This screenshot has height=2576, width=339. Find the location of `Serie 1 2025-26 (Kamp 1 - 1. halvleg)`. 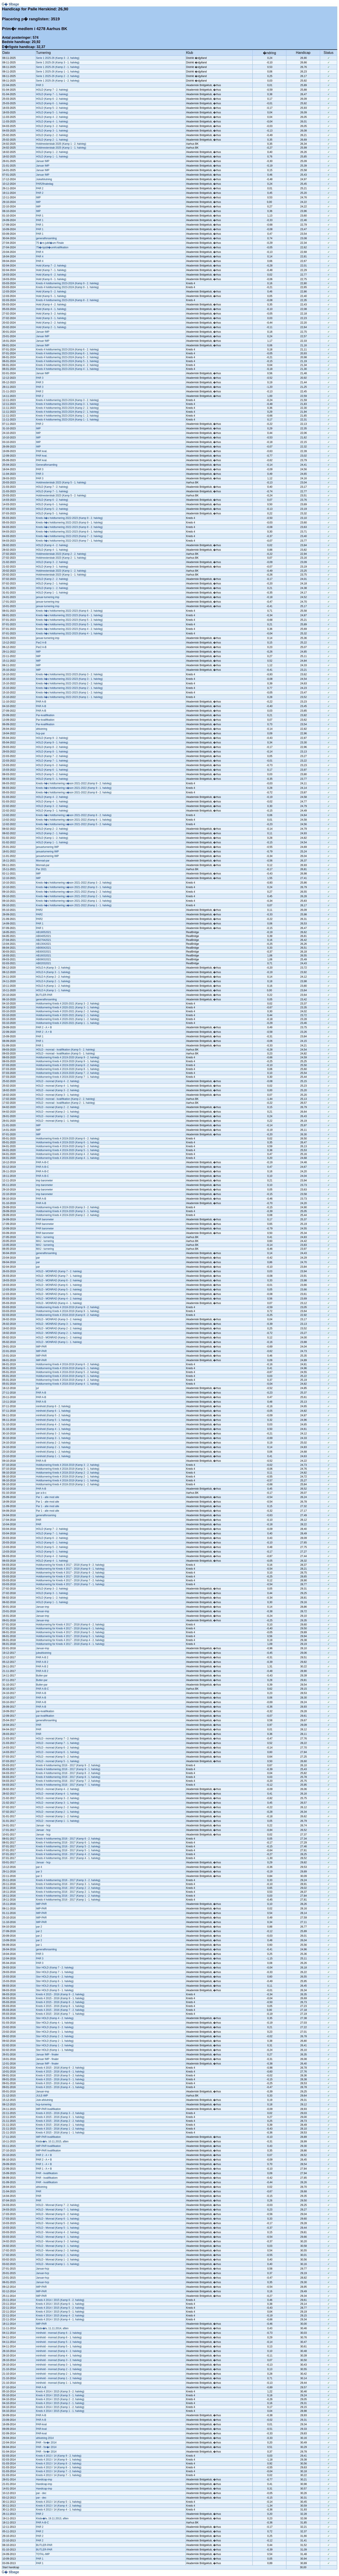

Serie 1 2025-26 (Kamp 1 - 1. halvleg) is located at coordinates (57, 71).